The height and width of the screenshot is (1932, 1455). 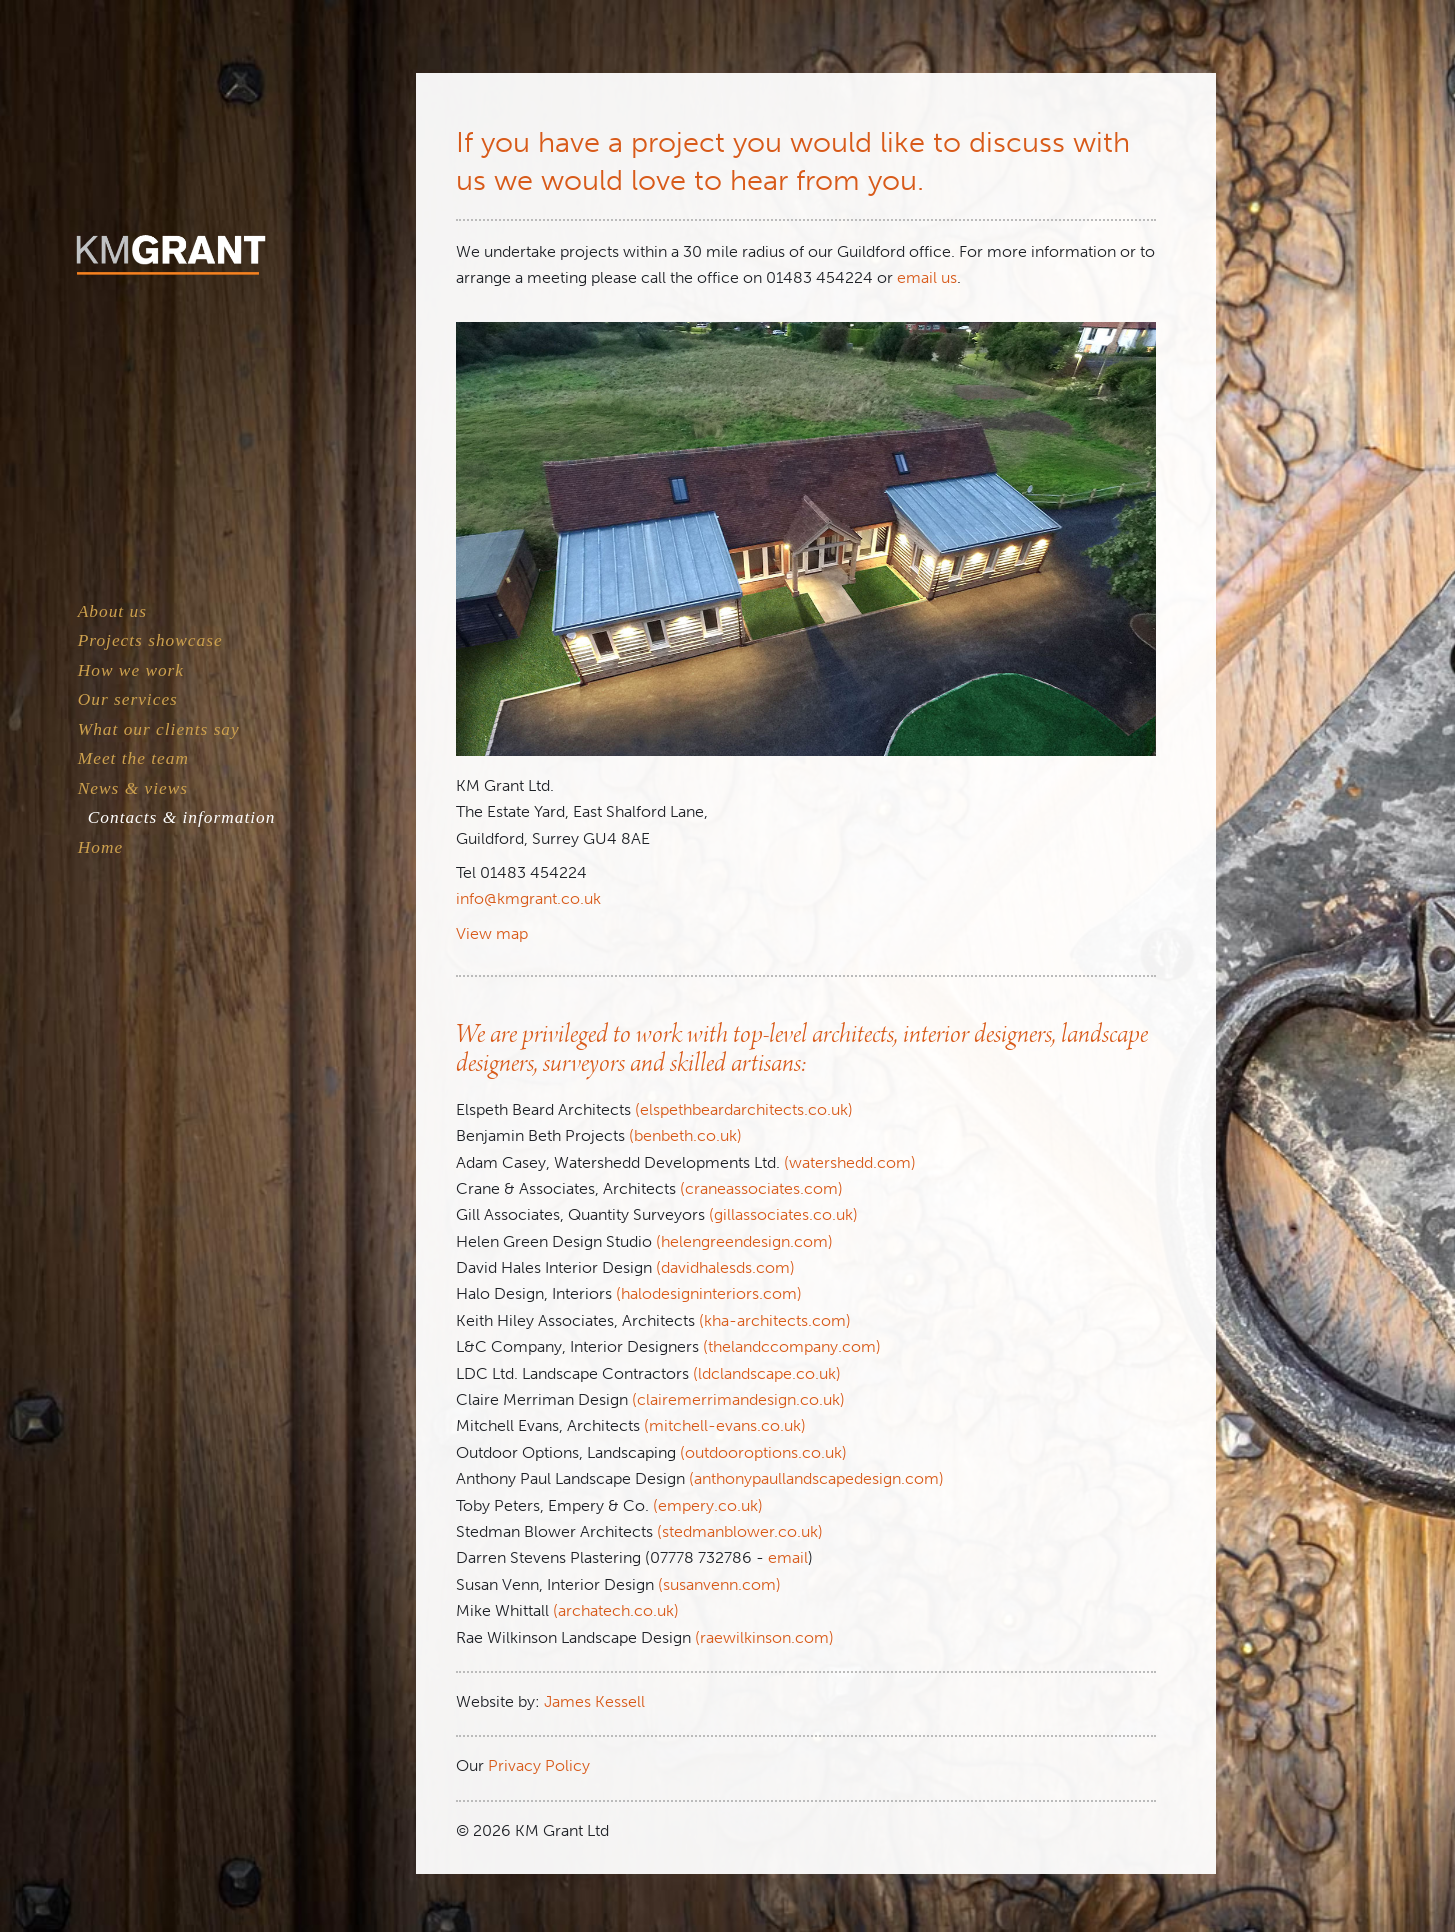 I want to click on (kha-architects.com), so click(x=775, y=1320).